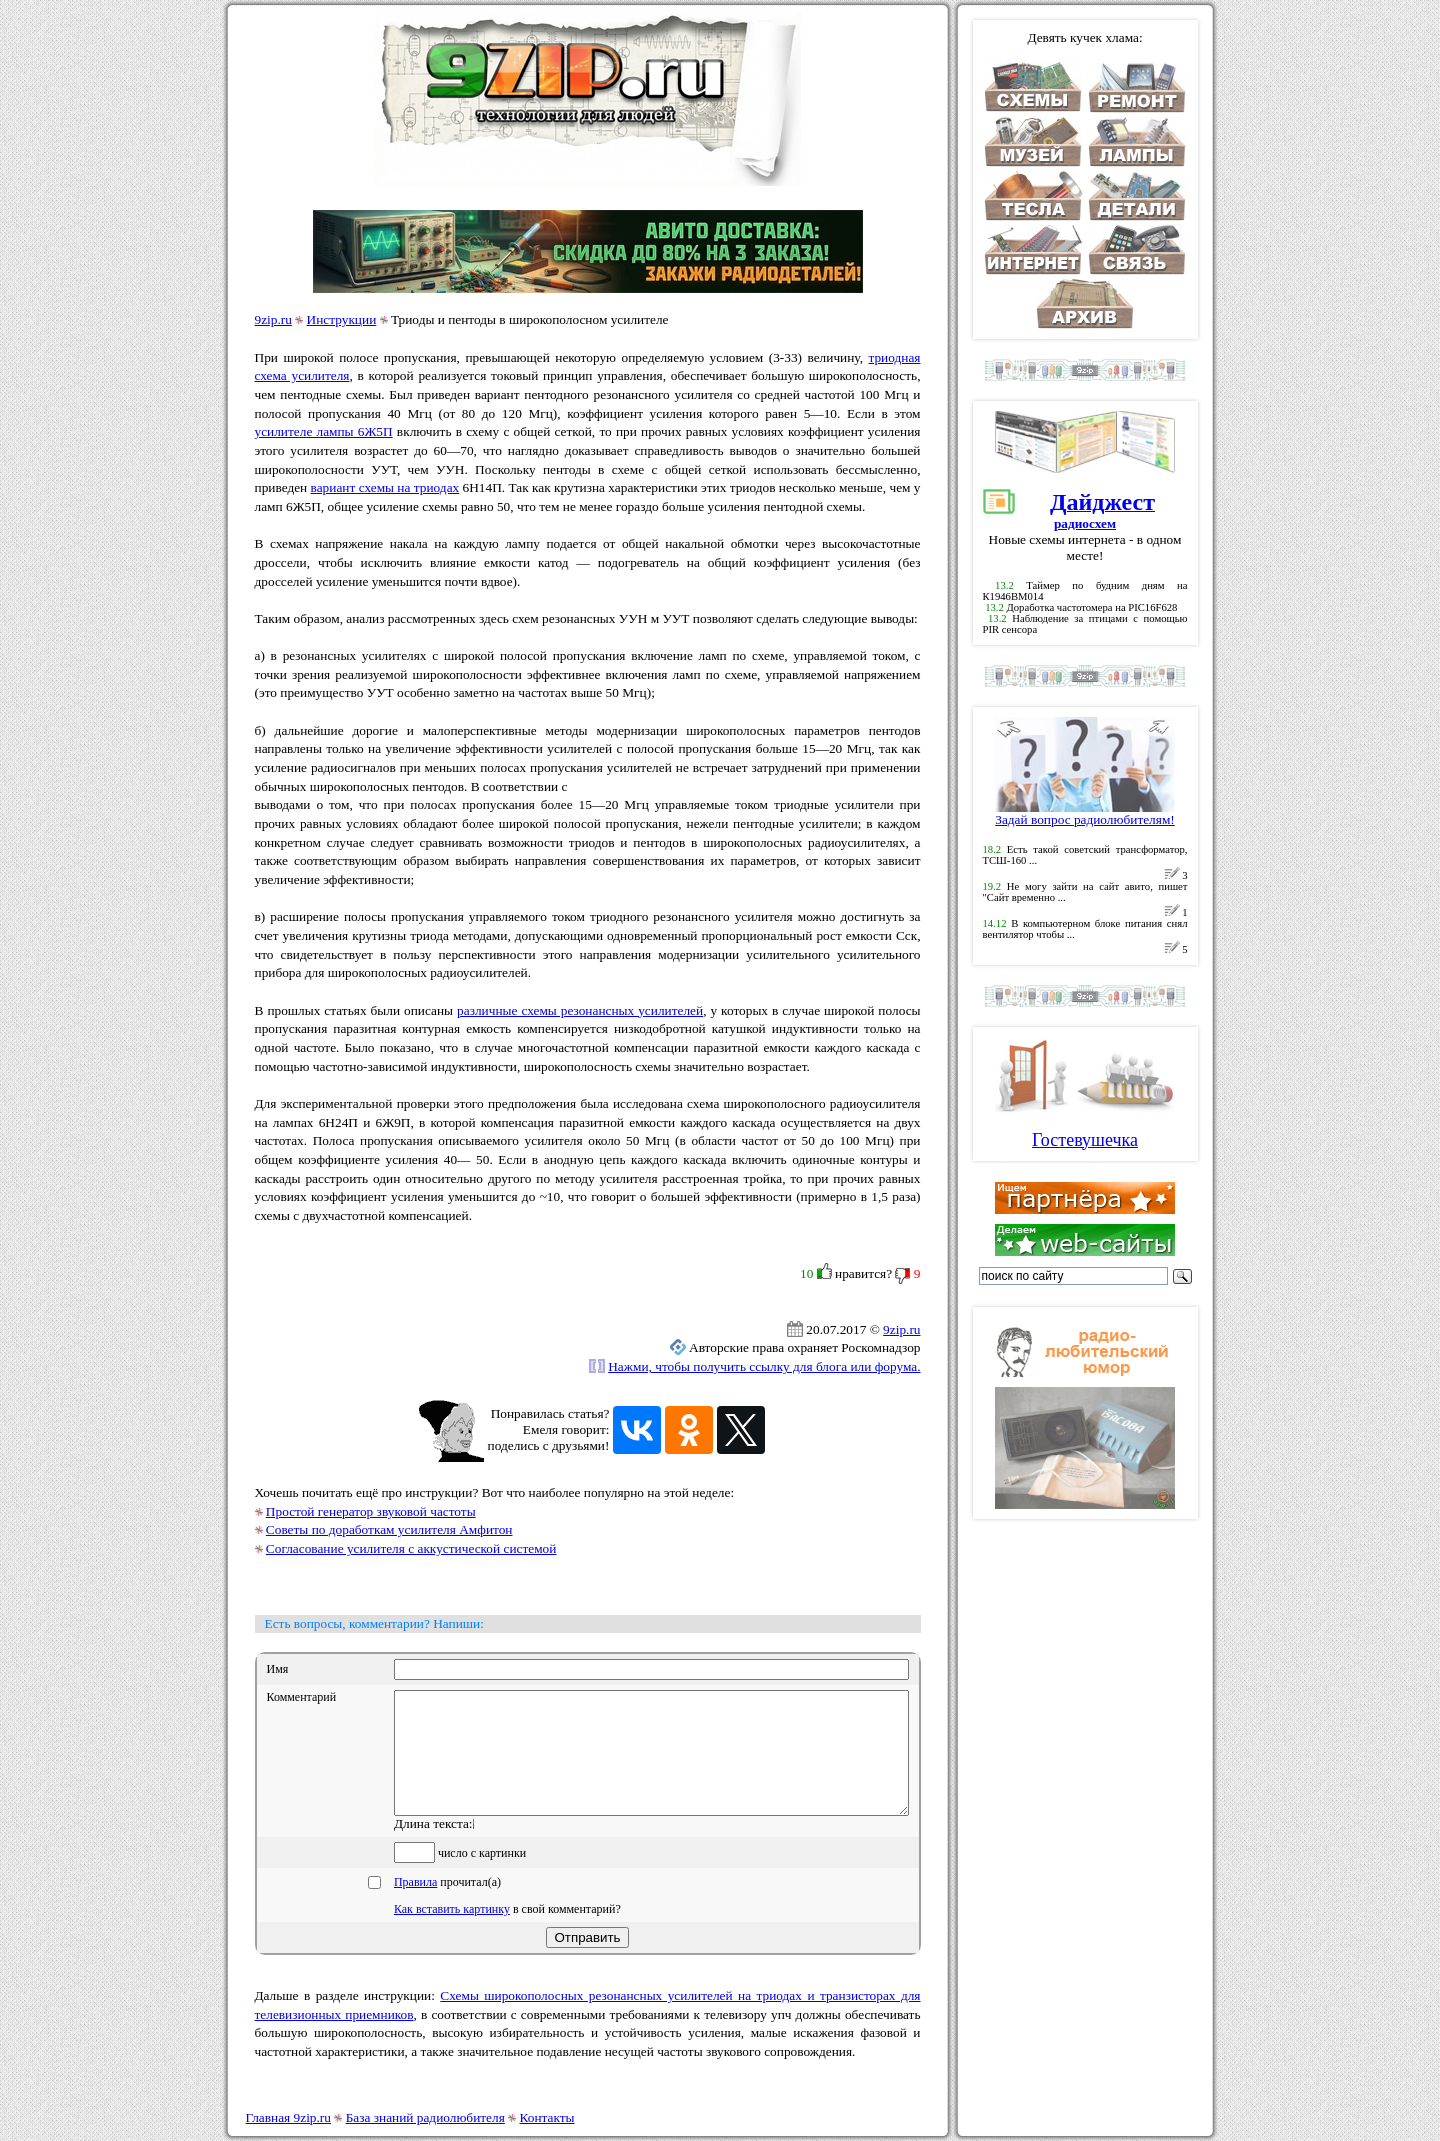  I want to click on Как вставить картинку, so click(452, 1933).